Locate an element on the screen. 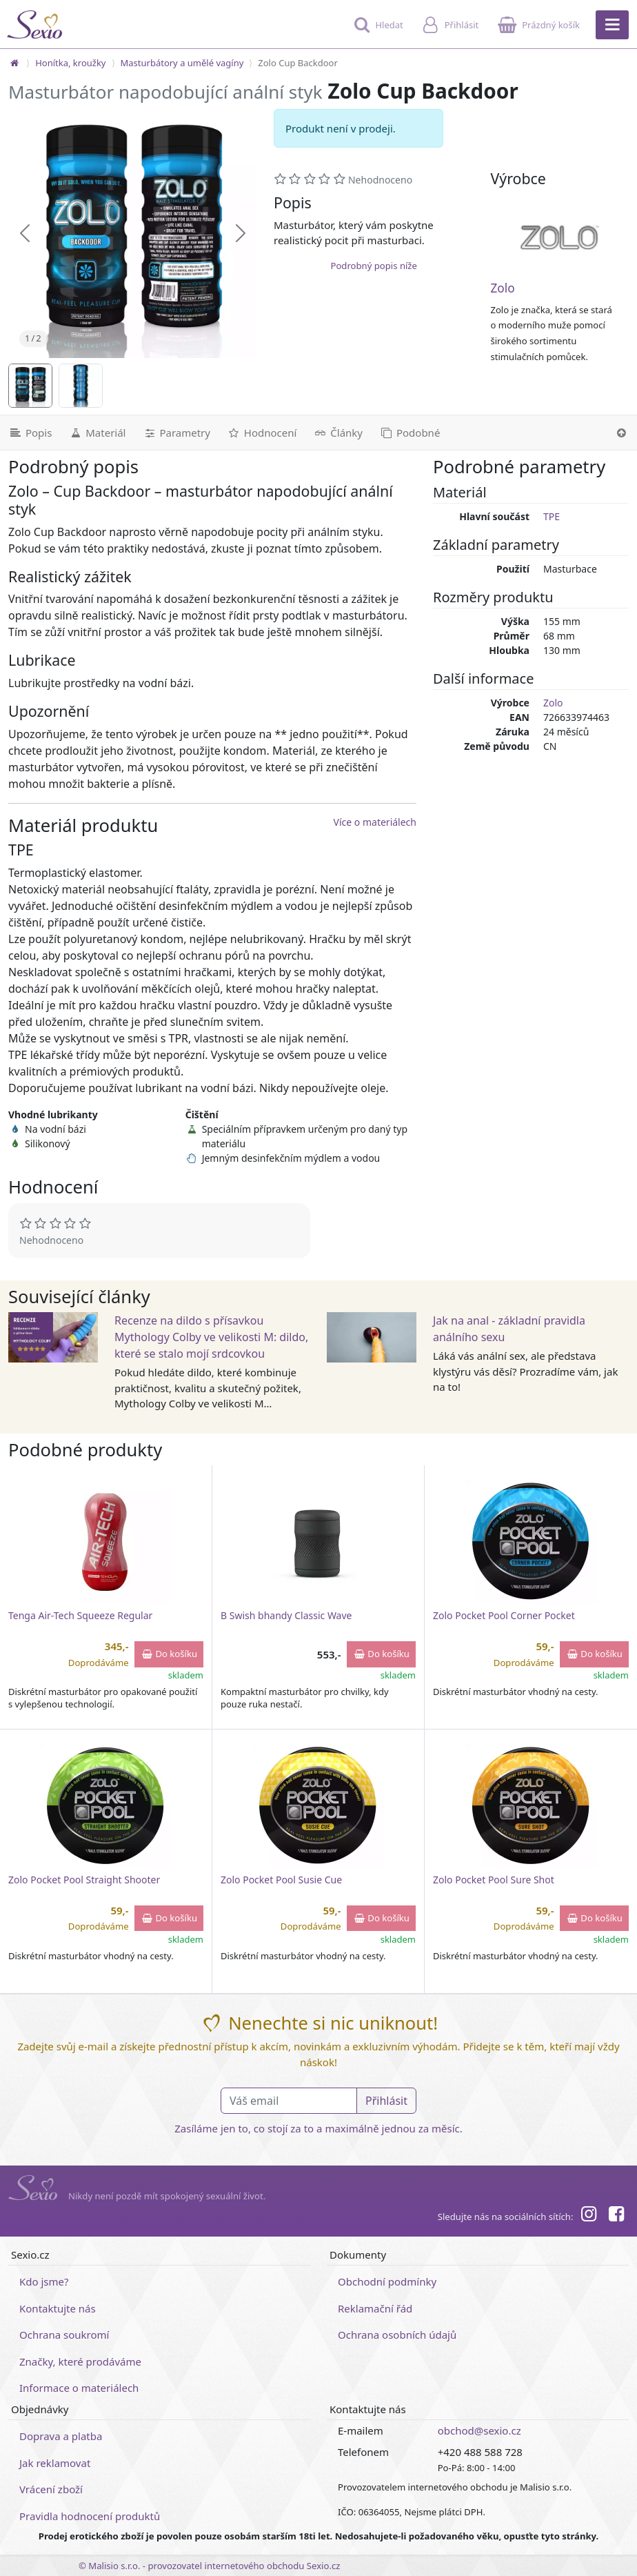 This screenshot has height=2576, width=637. TPE is located at coordinates (551, 516).